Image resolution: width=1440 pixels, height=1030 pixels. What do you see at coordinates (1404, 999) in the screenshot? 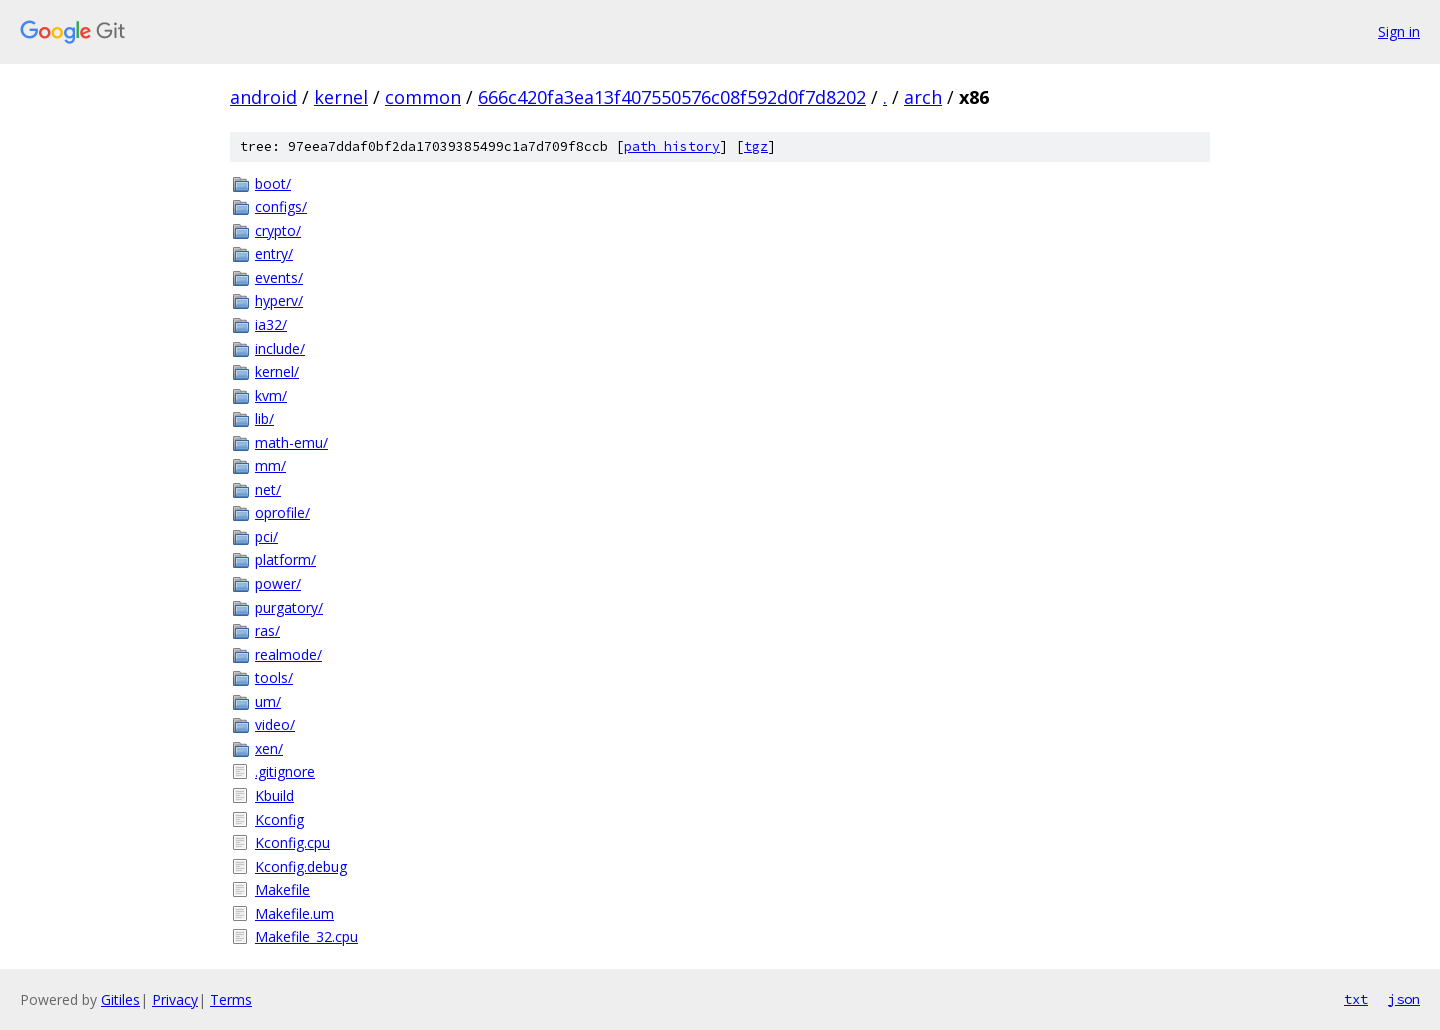
I see `json` at bounding box center [1404, 999].